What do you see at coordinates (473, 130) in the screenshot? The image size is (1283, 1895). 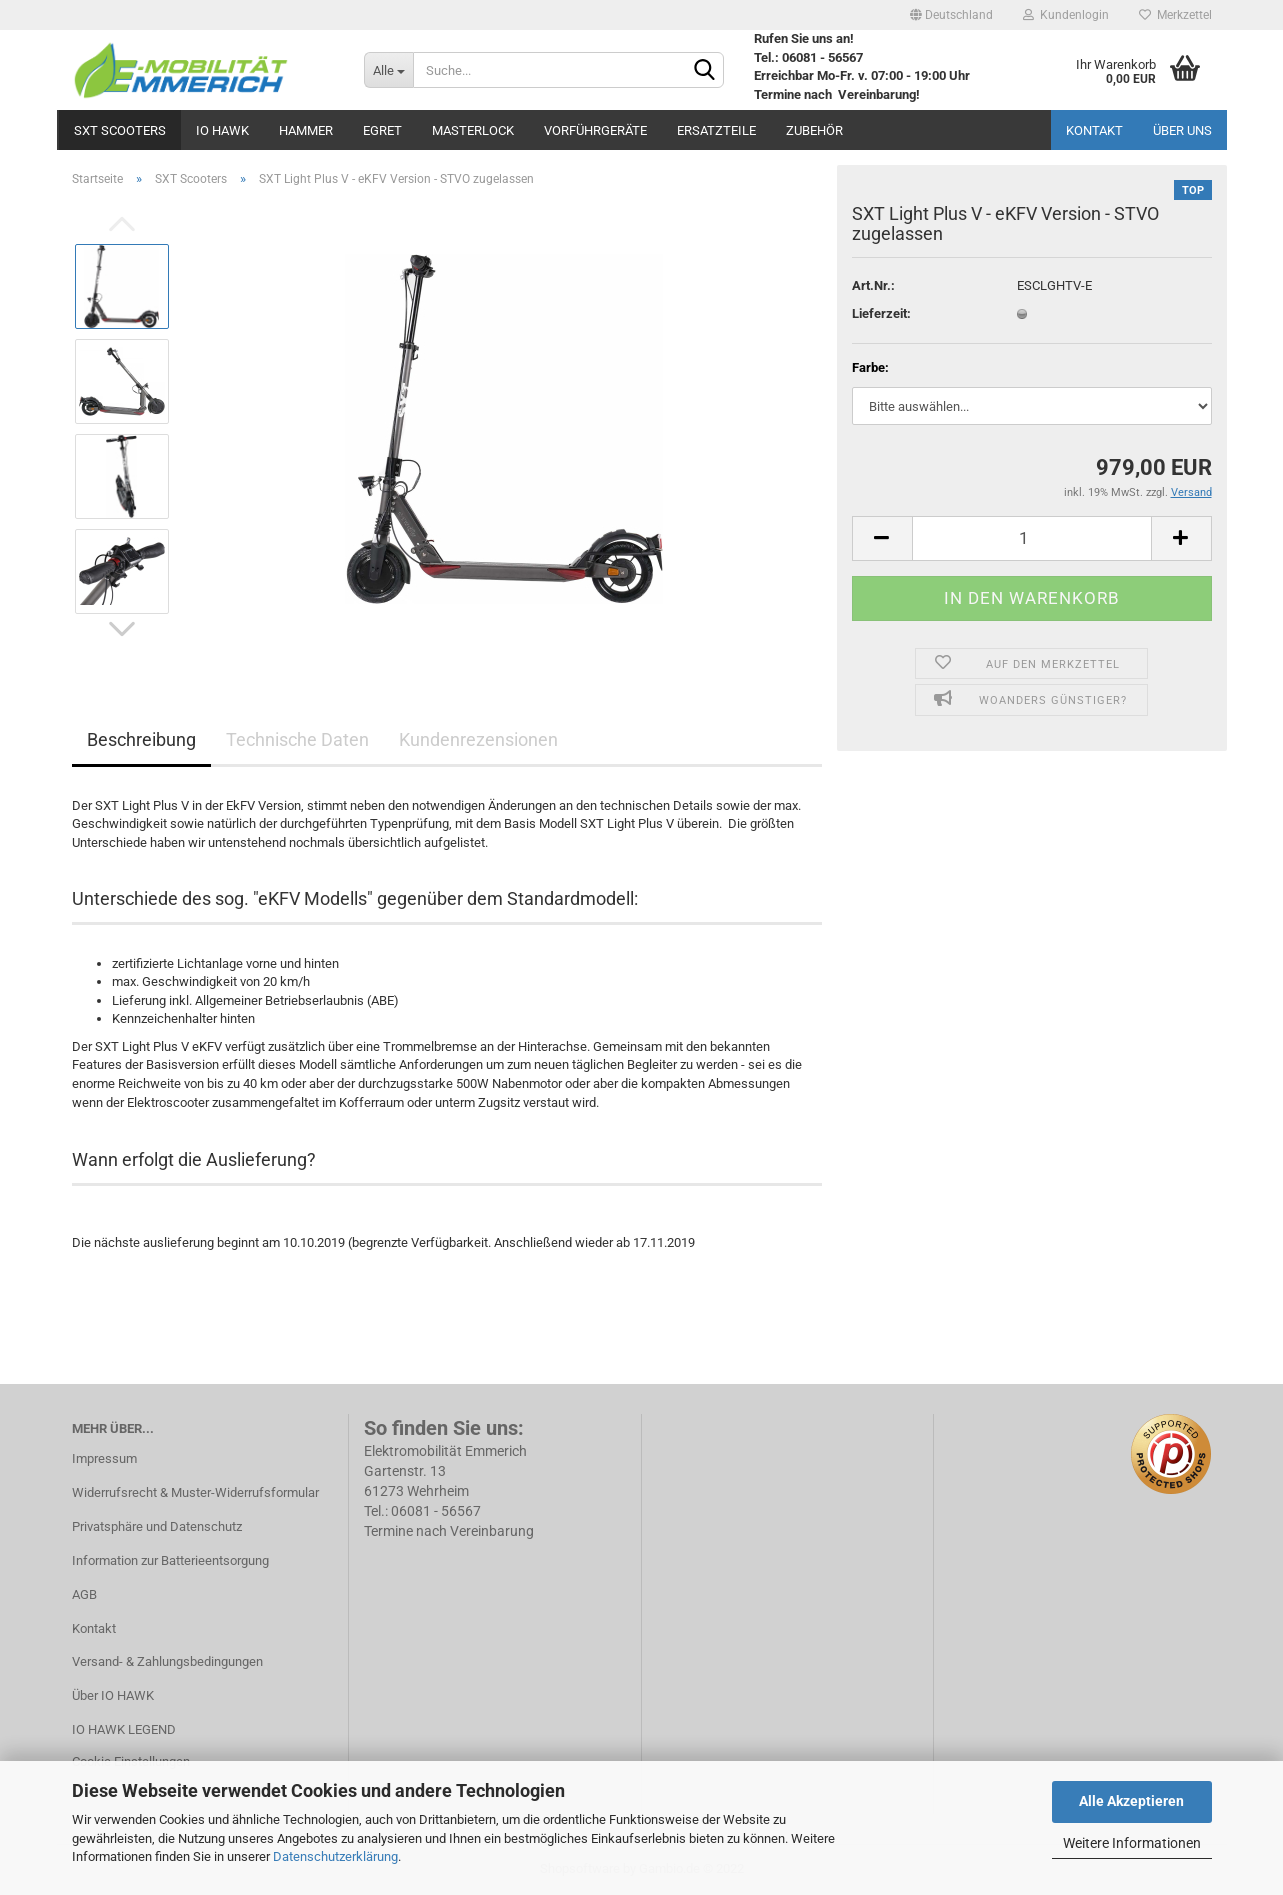 I see `MASTERLOCK` at bounding box center [473, 130].